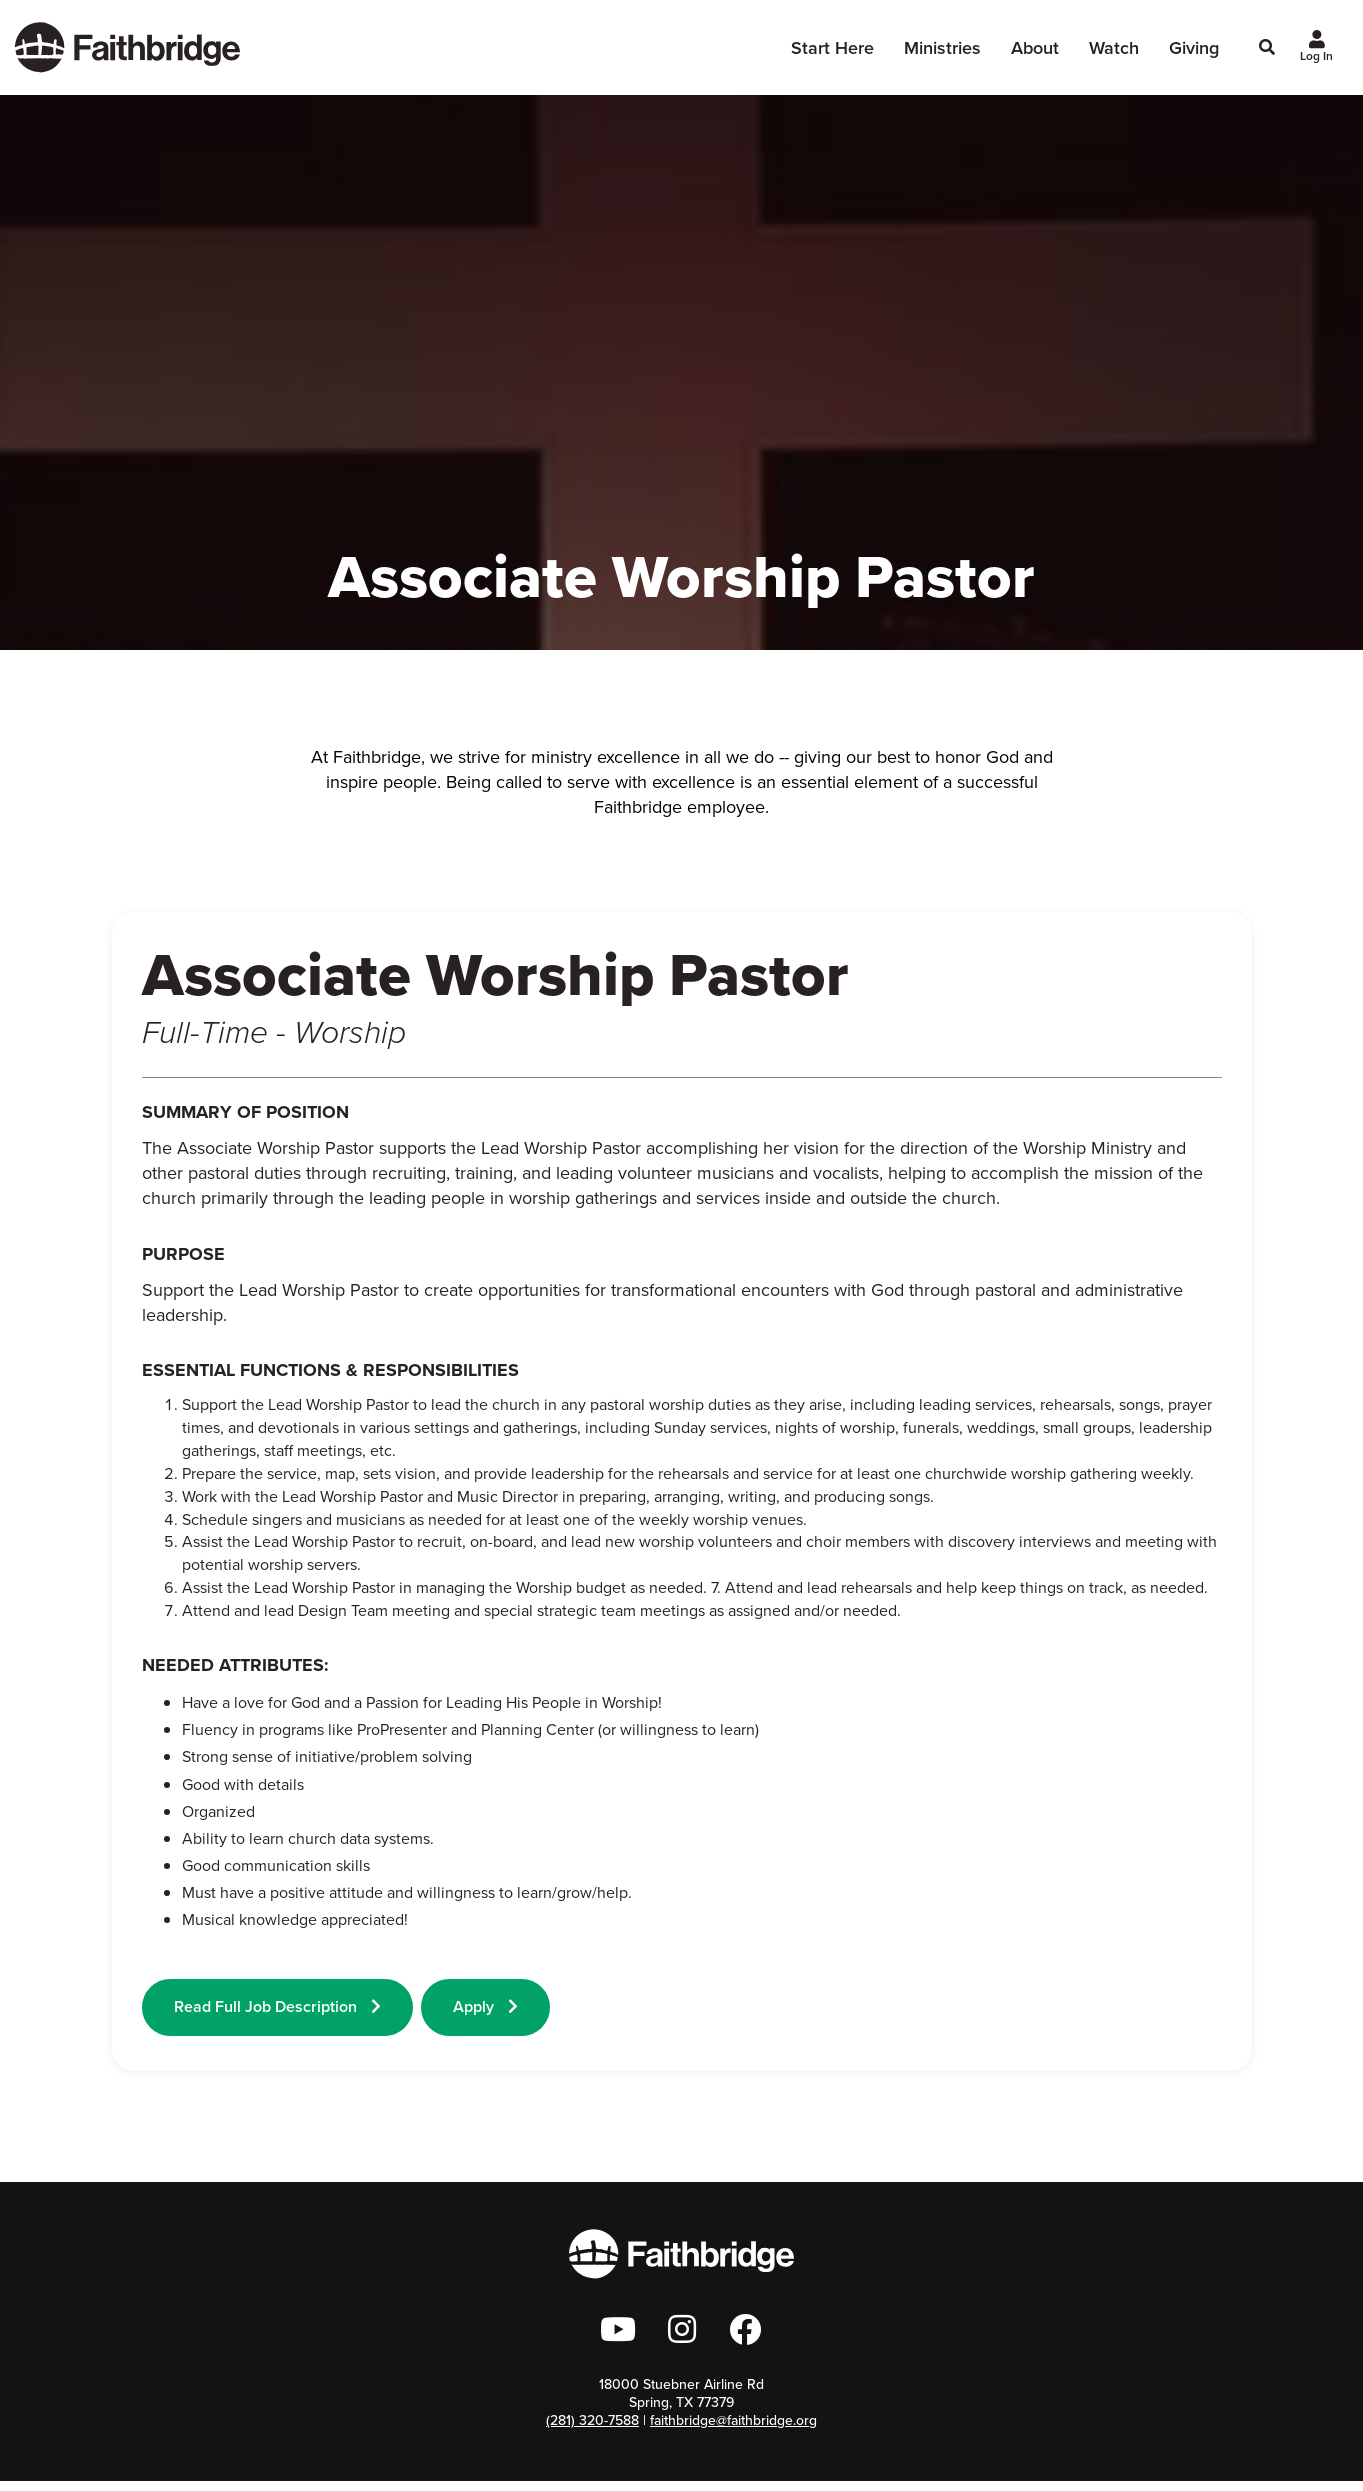 This screenshot has height=2491, width=1363. I want to click on faithbridge@faithbridge.org, so click(733, 2430).